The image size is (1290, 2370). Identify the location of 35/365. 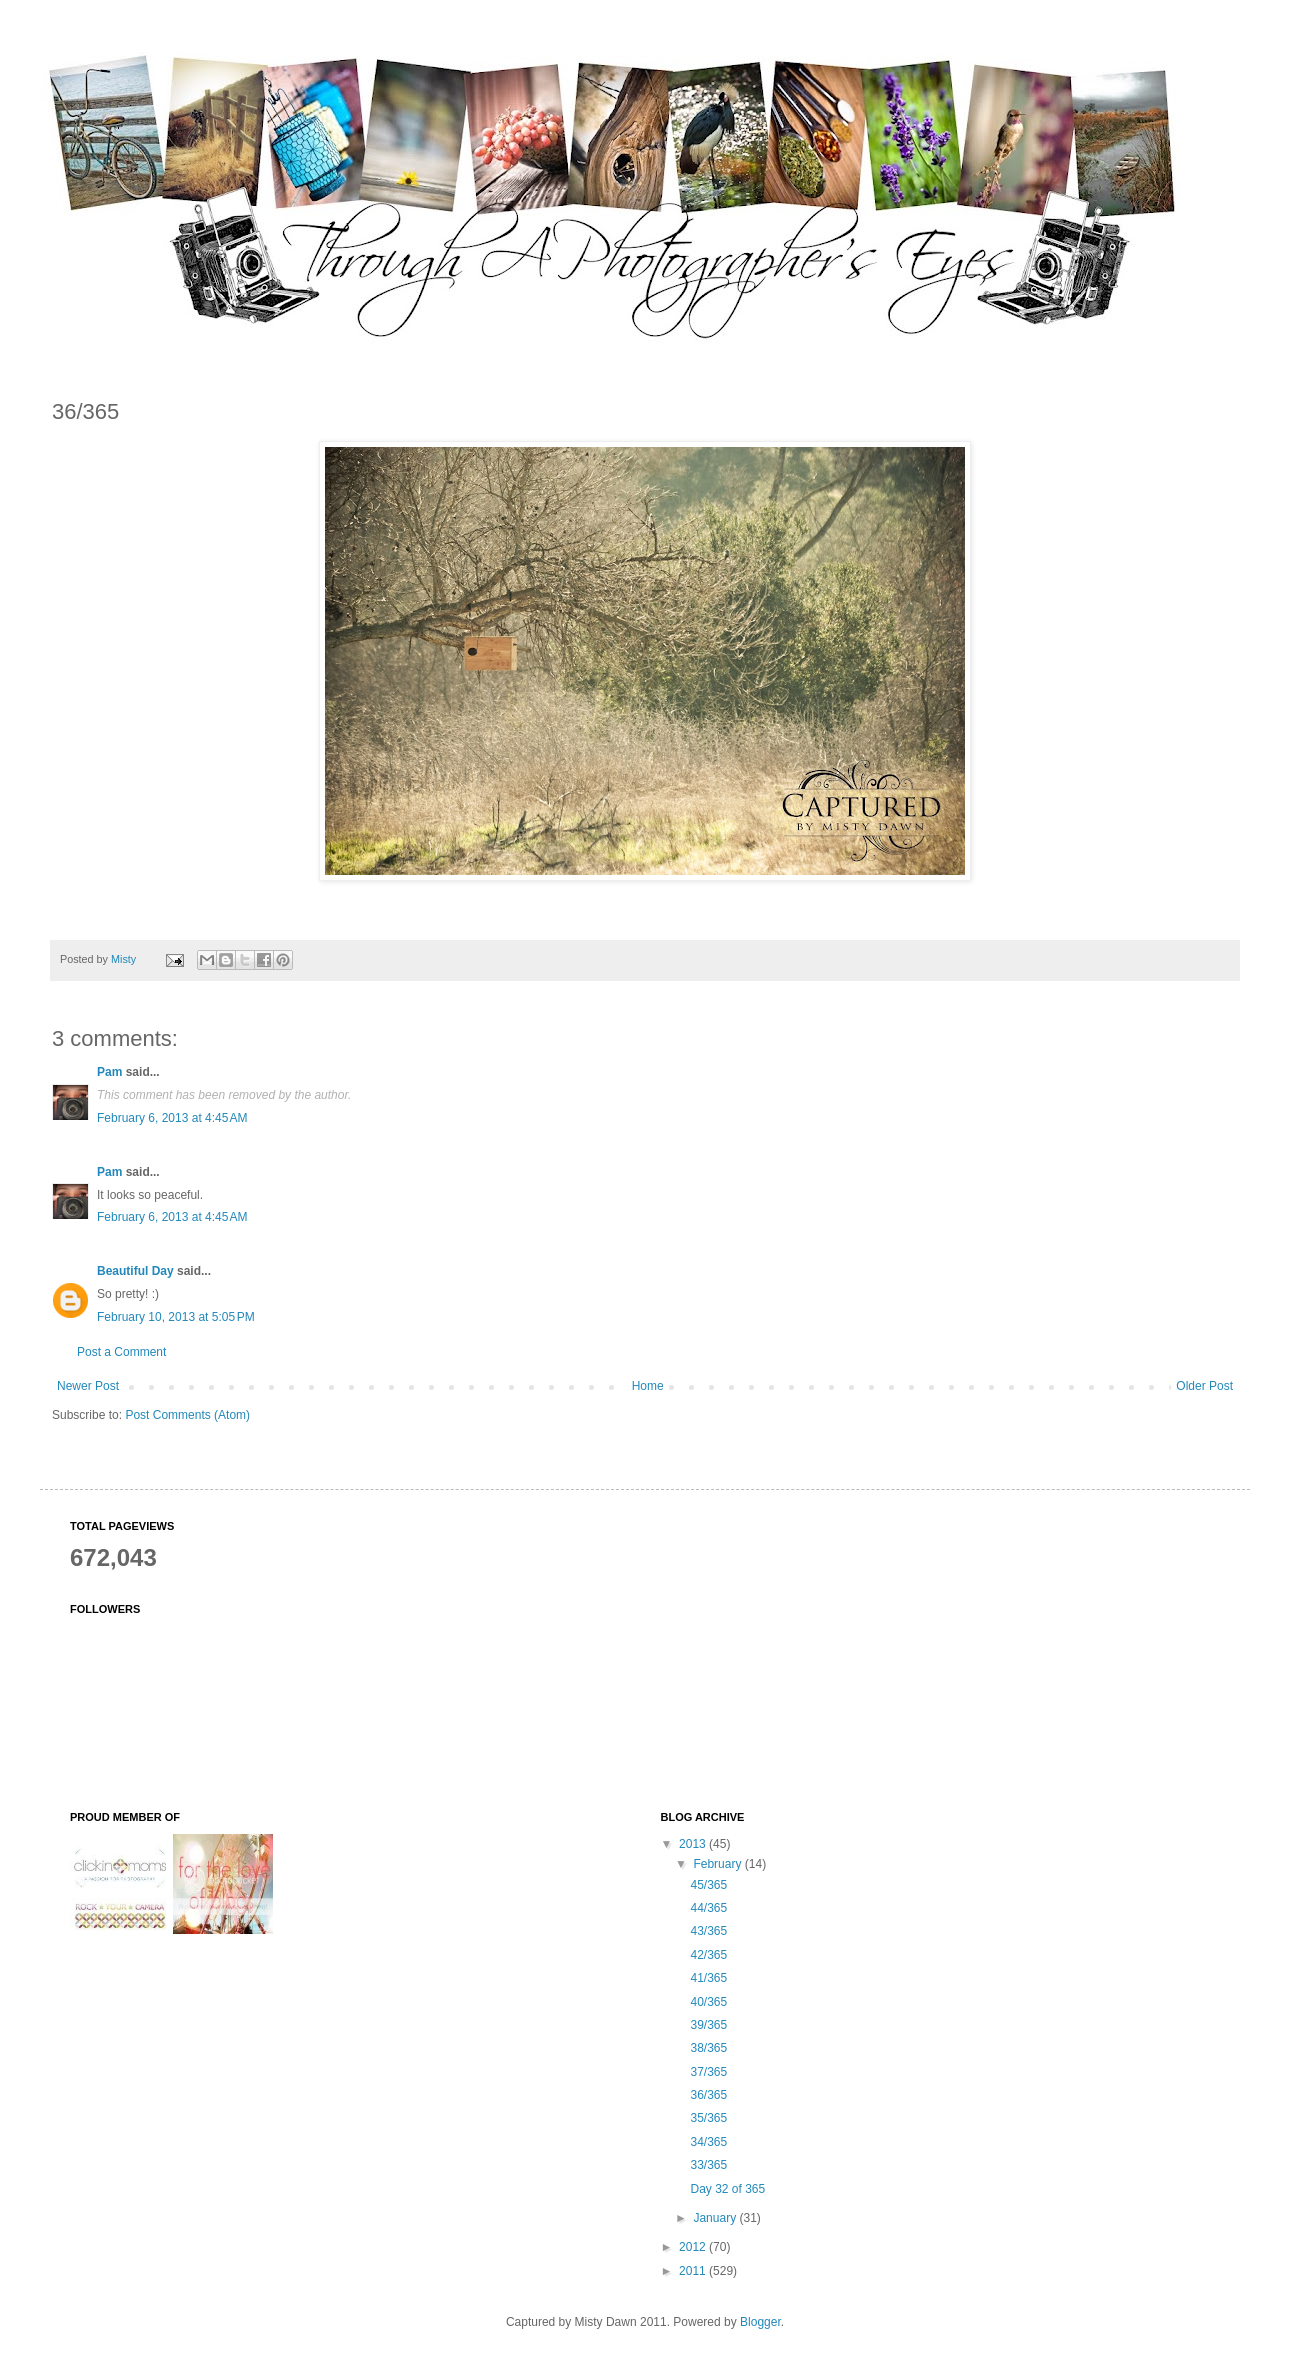
(708, 2118).